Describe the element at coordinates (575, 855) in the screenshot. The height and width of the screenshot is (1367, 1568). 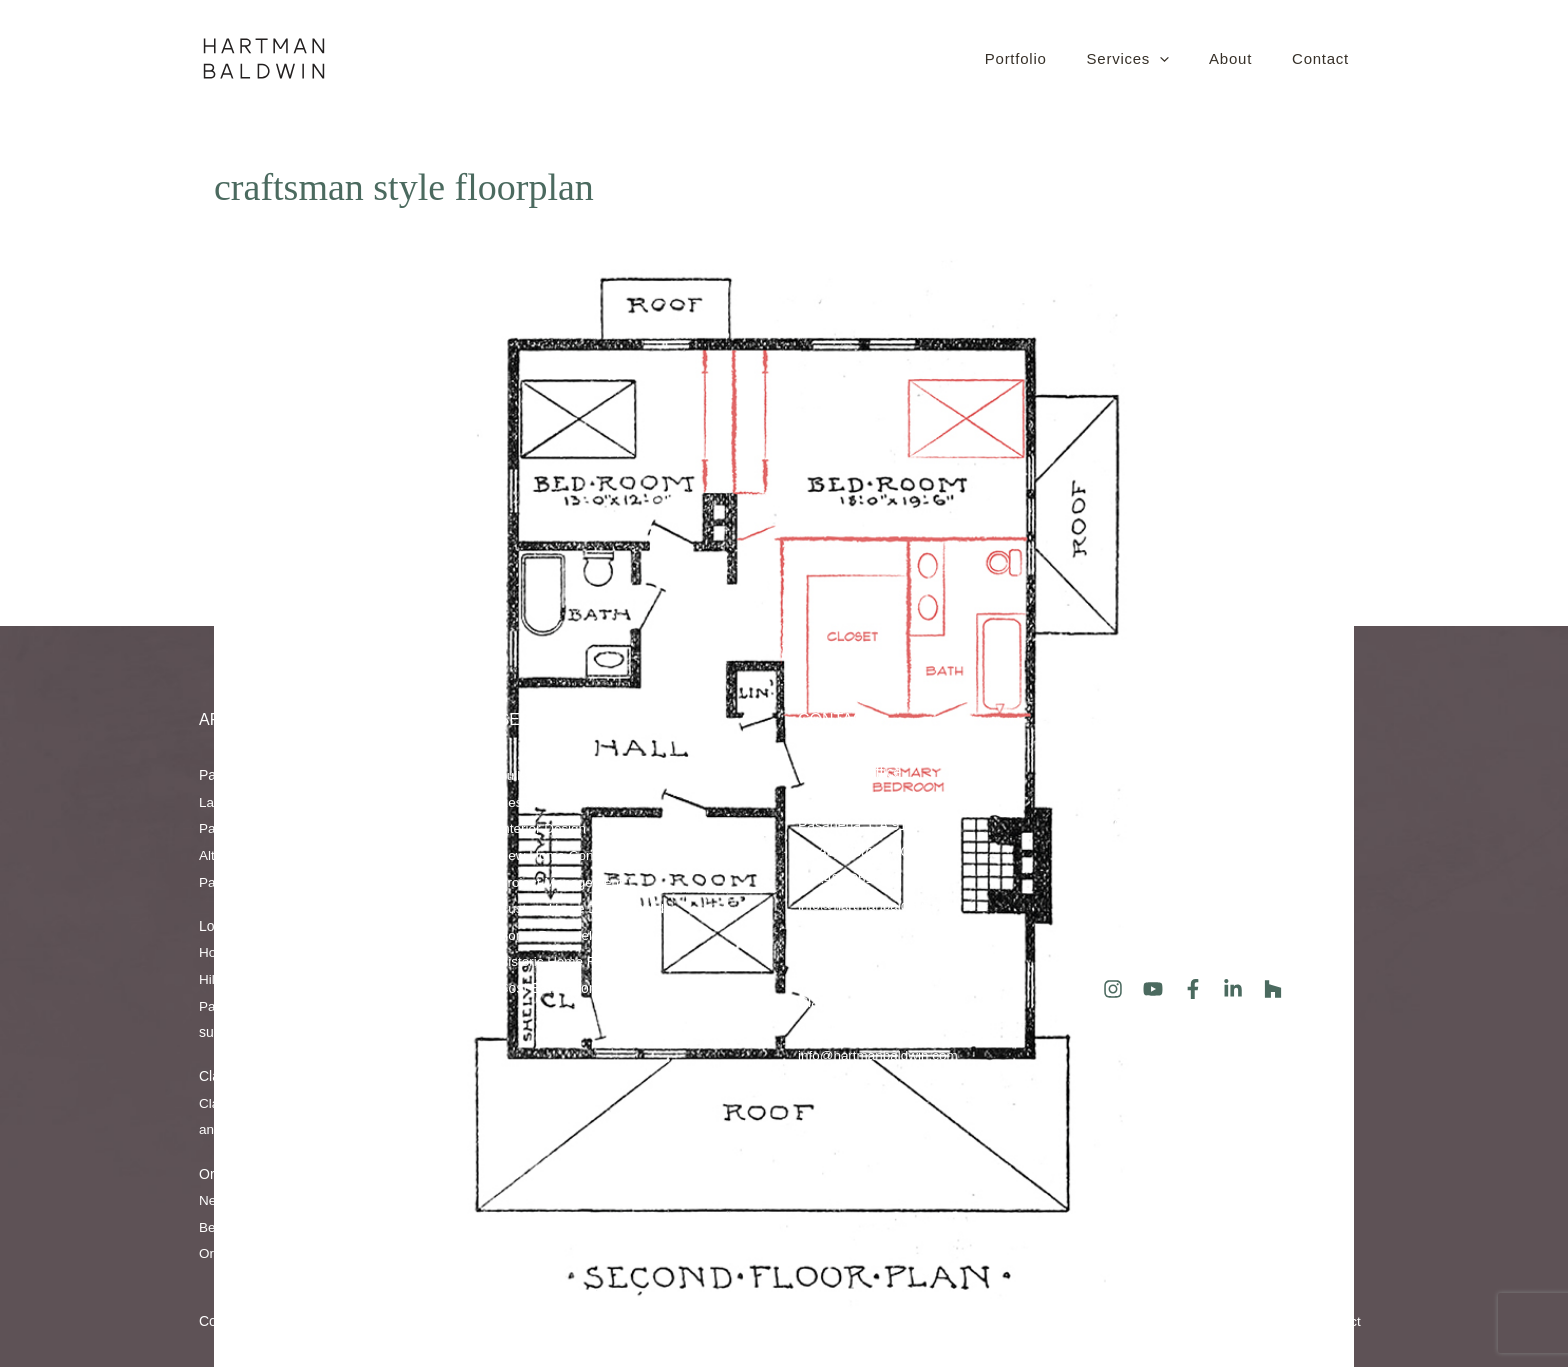
I see `New Home Construction` at that location.